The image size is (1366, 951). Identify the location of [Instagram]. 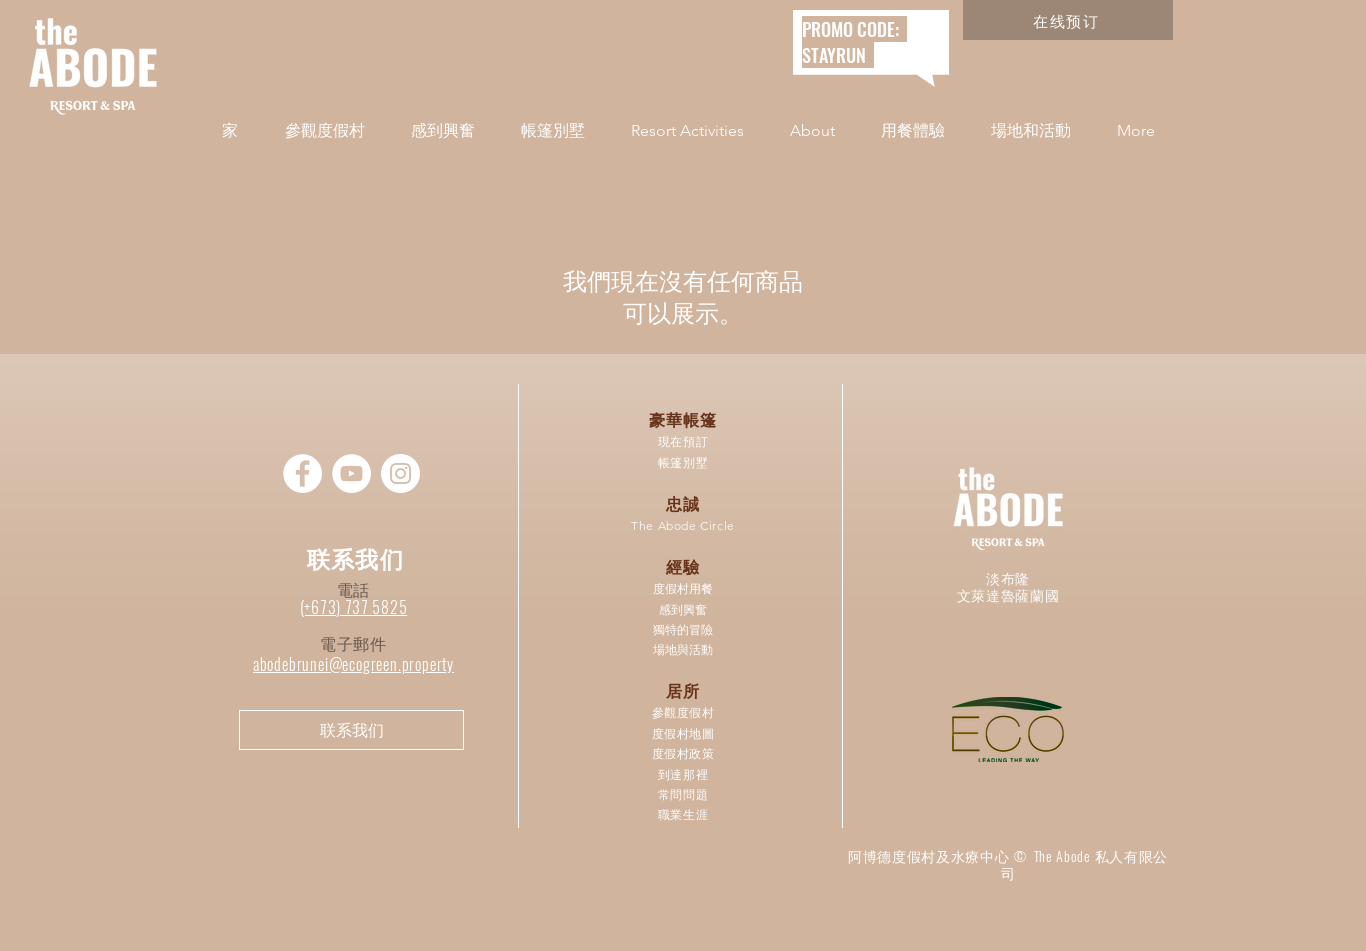
(400, 473).